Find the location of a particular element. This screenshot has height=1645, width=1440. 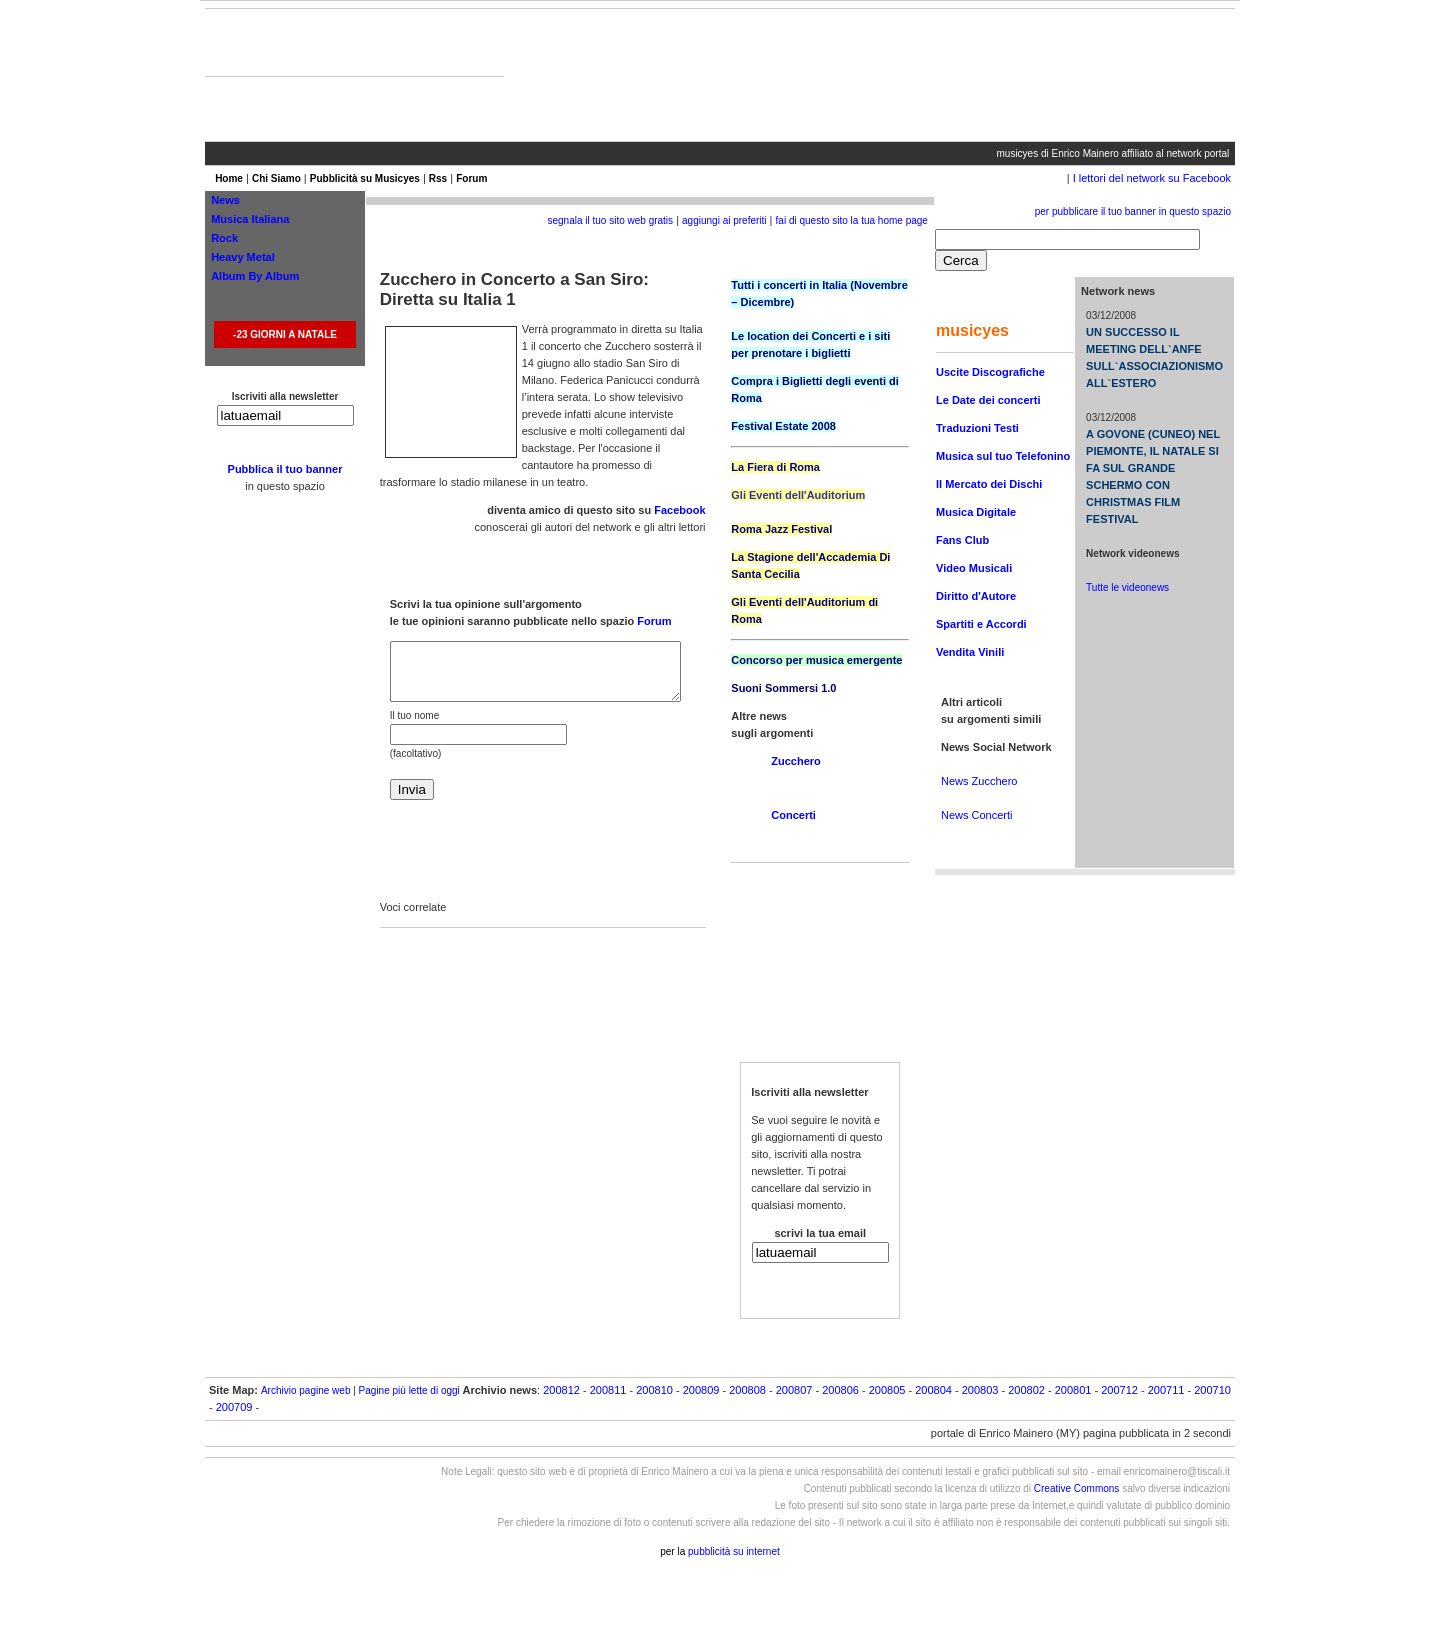

per pubblicare il tuo banner in questo spazio is located at coordinates (1133, 211).